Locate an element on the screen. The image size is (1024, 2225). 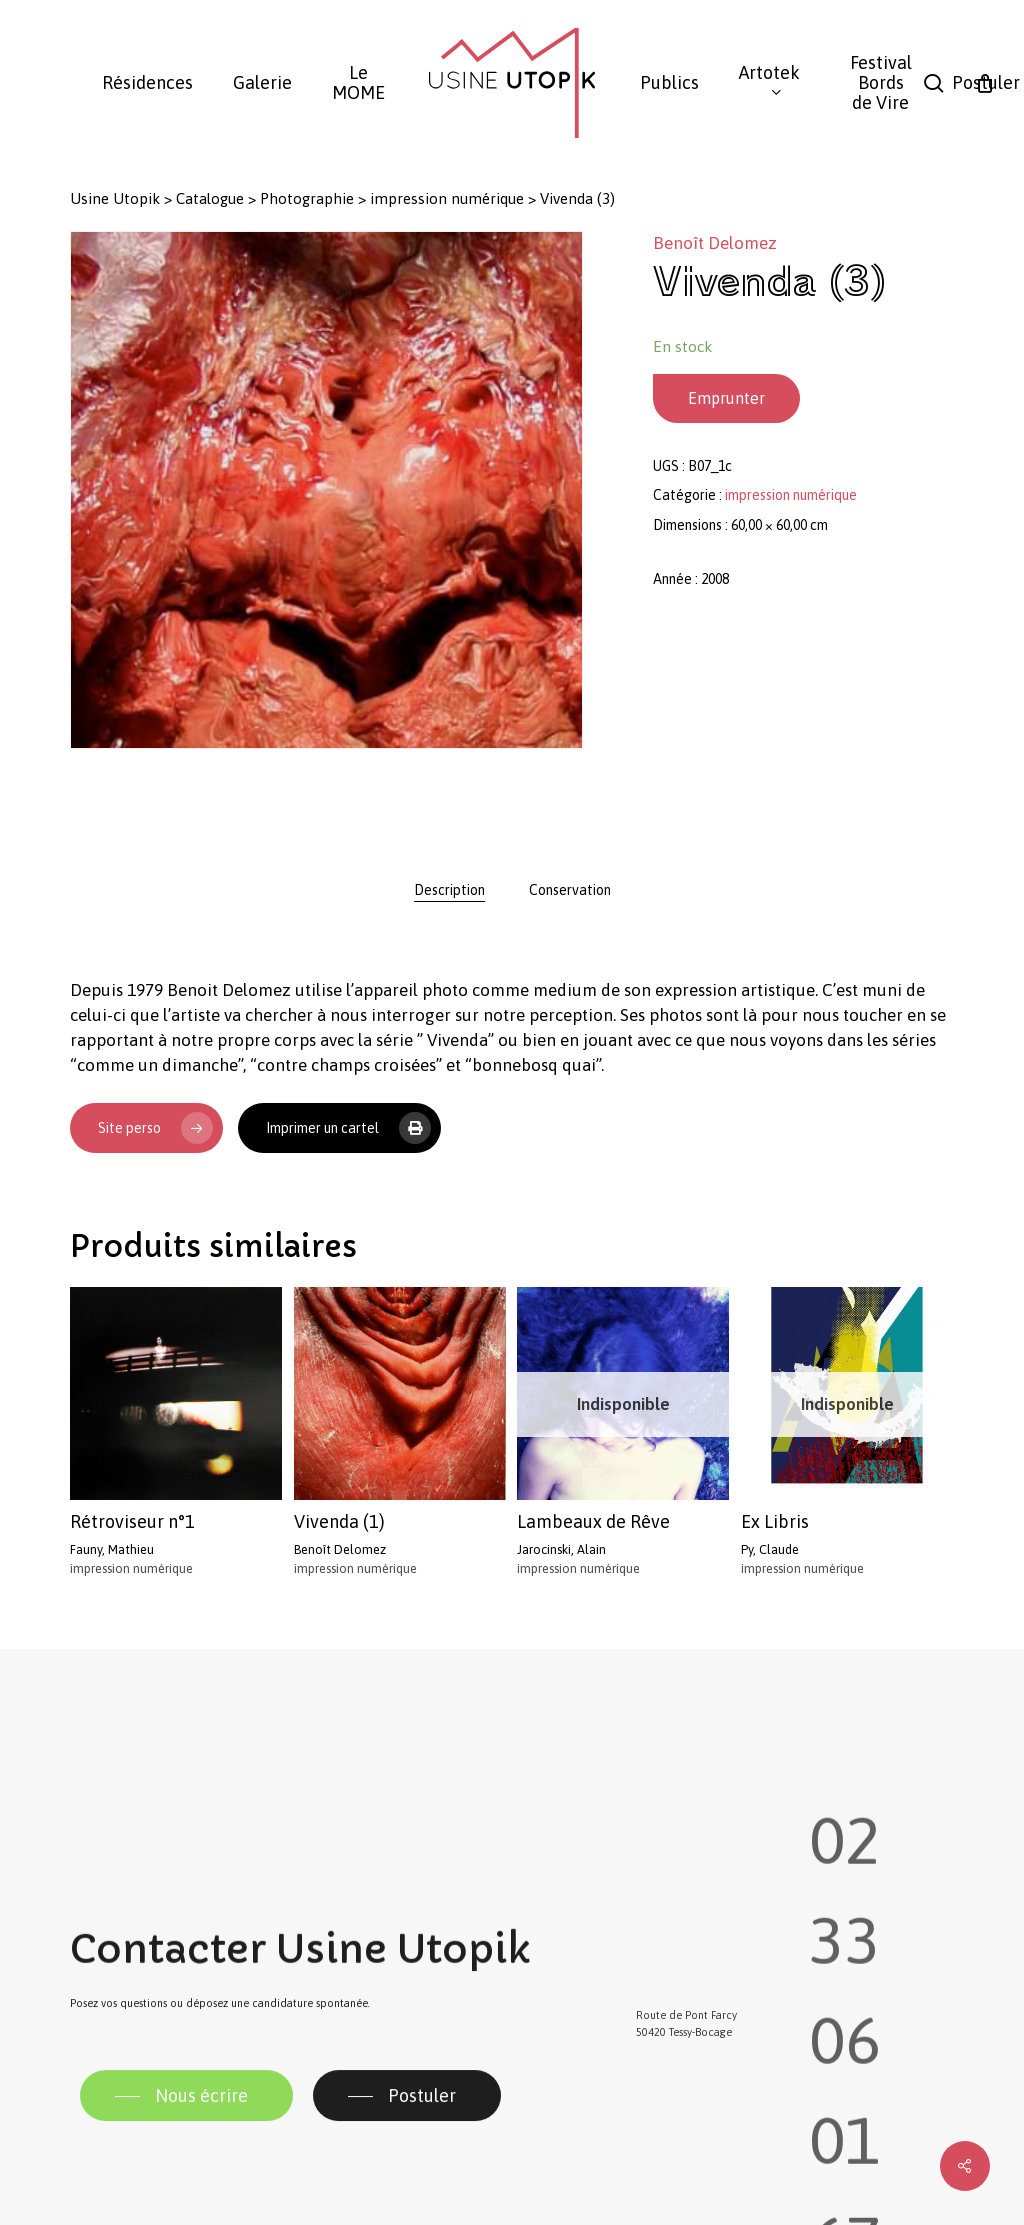
Jarocinski, Alain is located at coordinates (561, 1549).